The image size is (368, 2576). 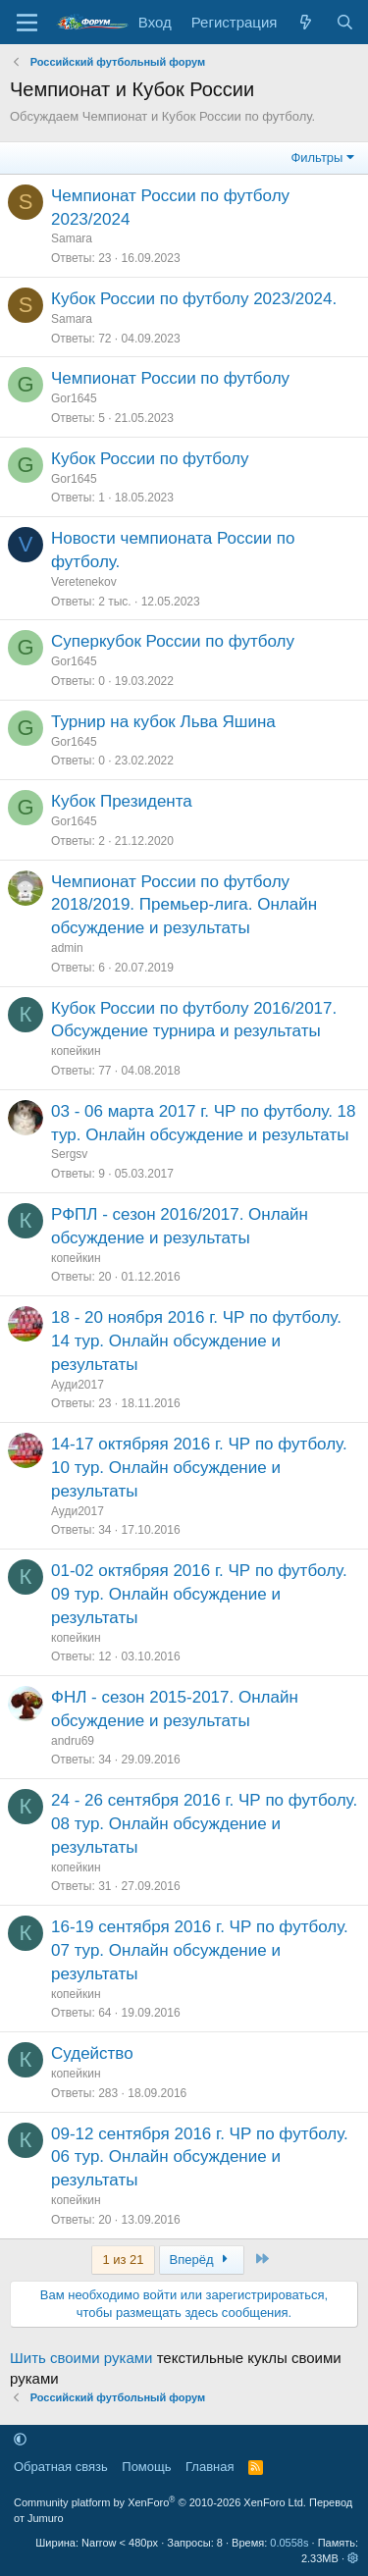 I want to click on Суперкубок России по футболу, so click(x=172, y=641).